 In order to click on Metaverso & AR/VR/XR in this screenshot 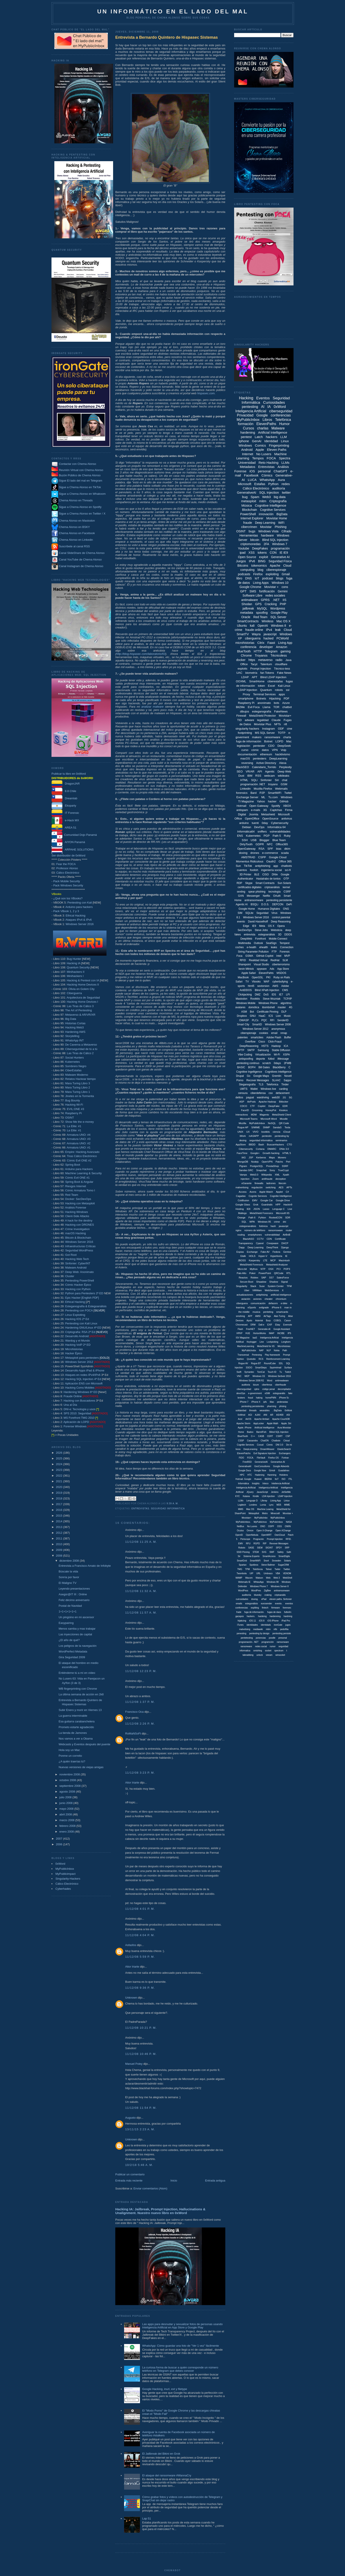, I will do `click(80, 1014)`.